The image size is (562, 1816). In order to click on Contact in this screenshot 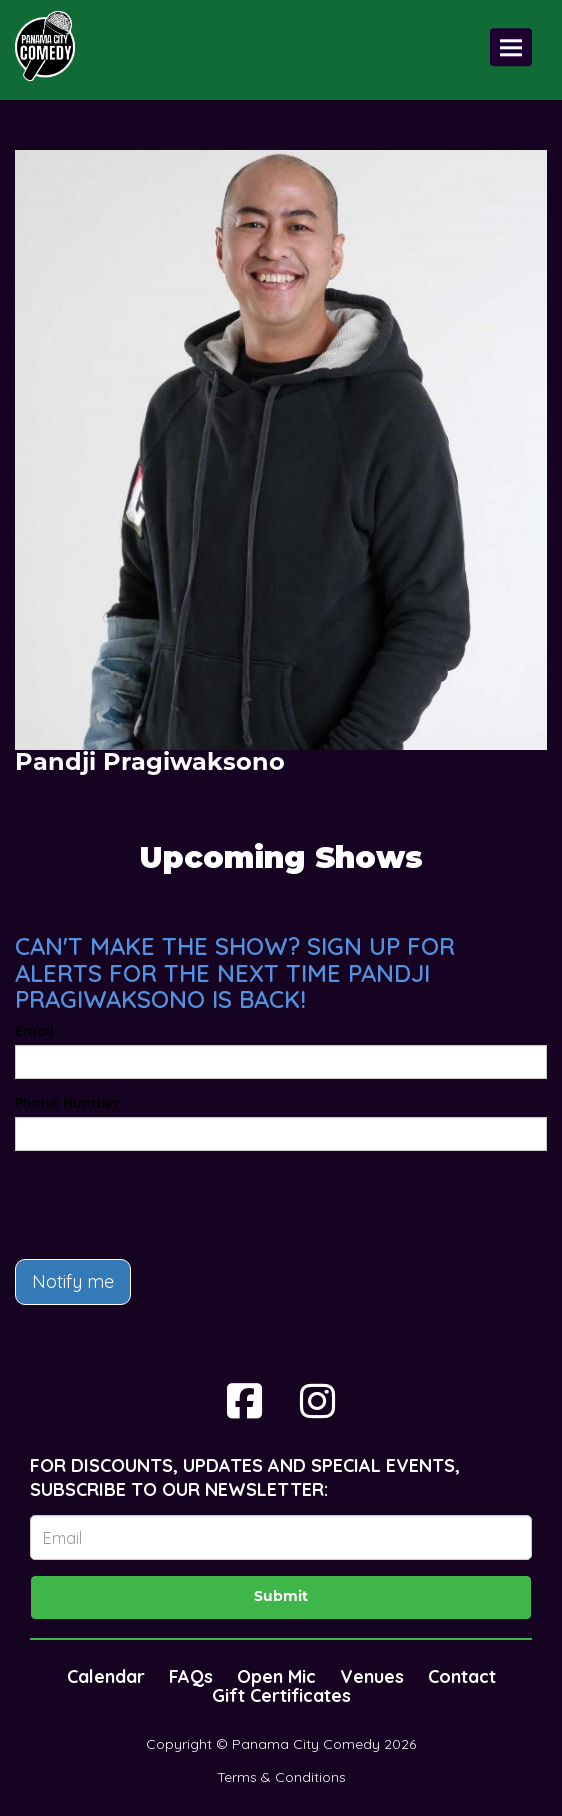, I will do `click(462, 1676)`.